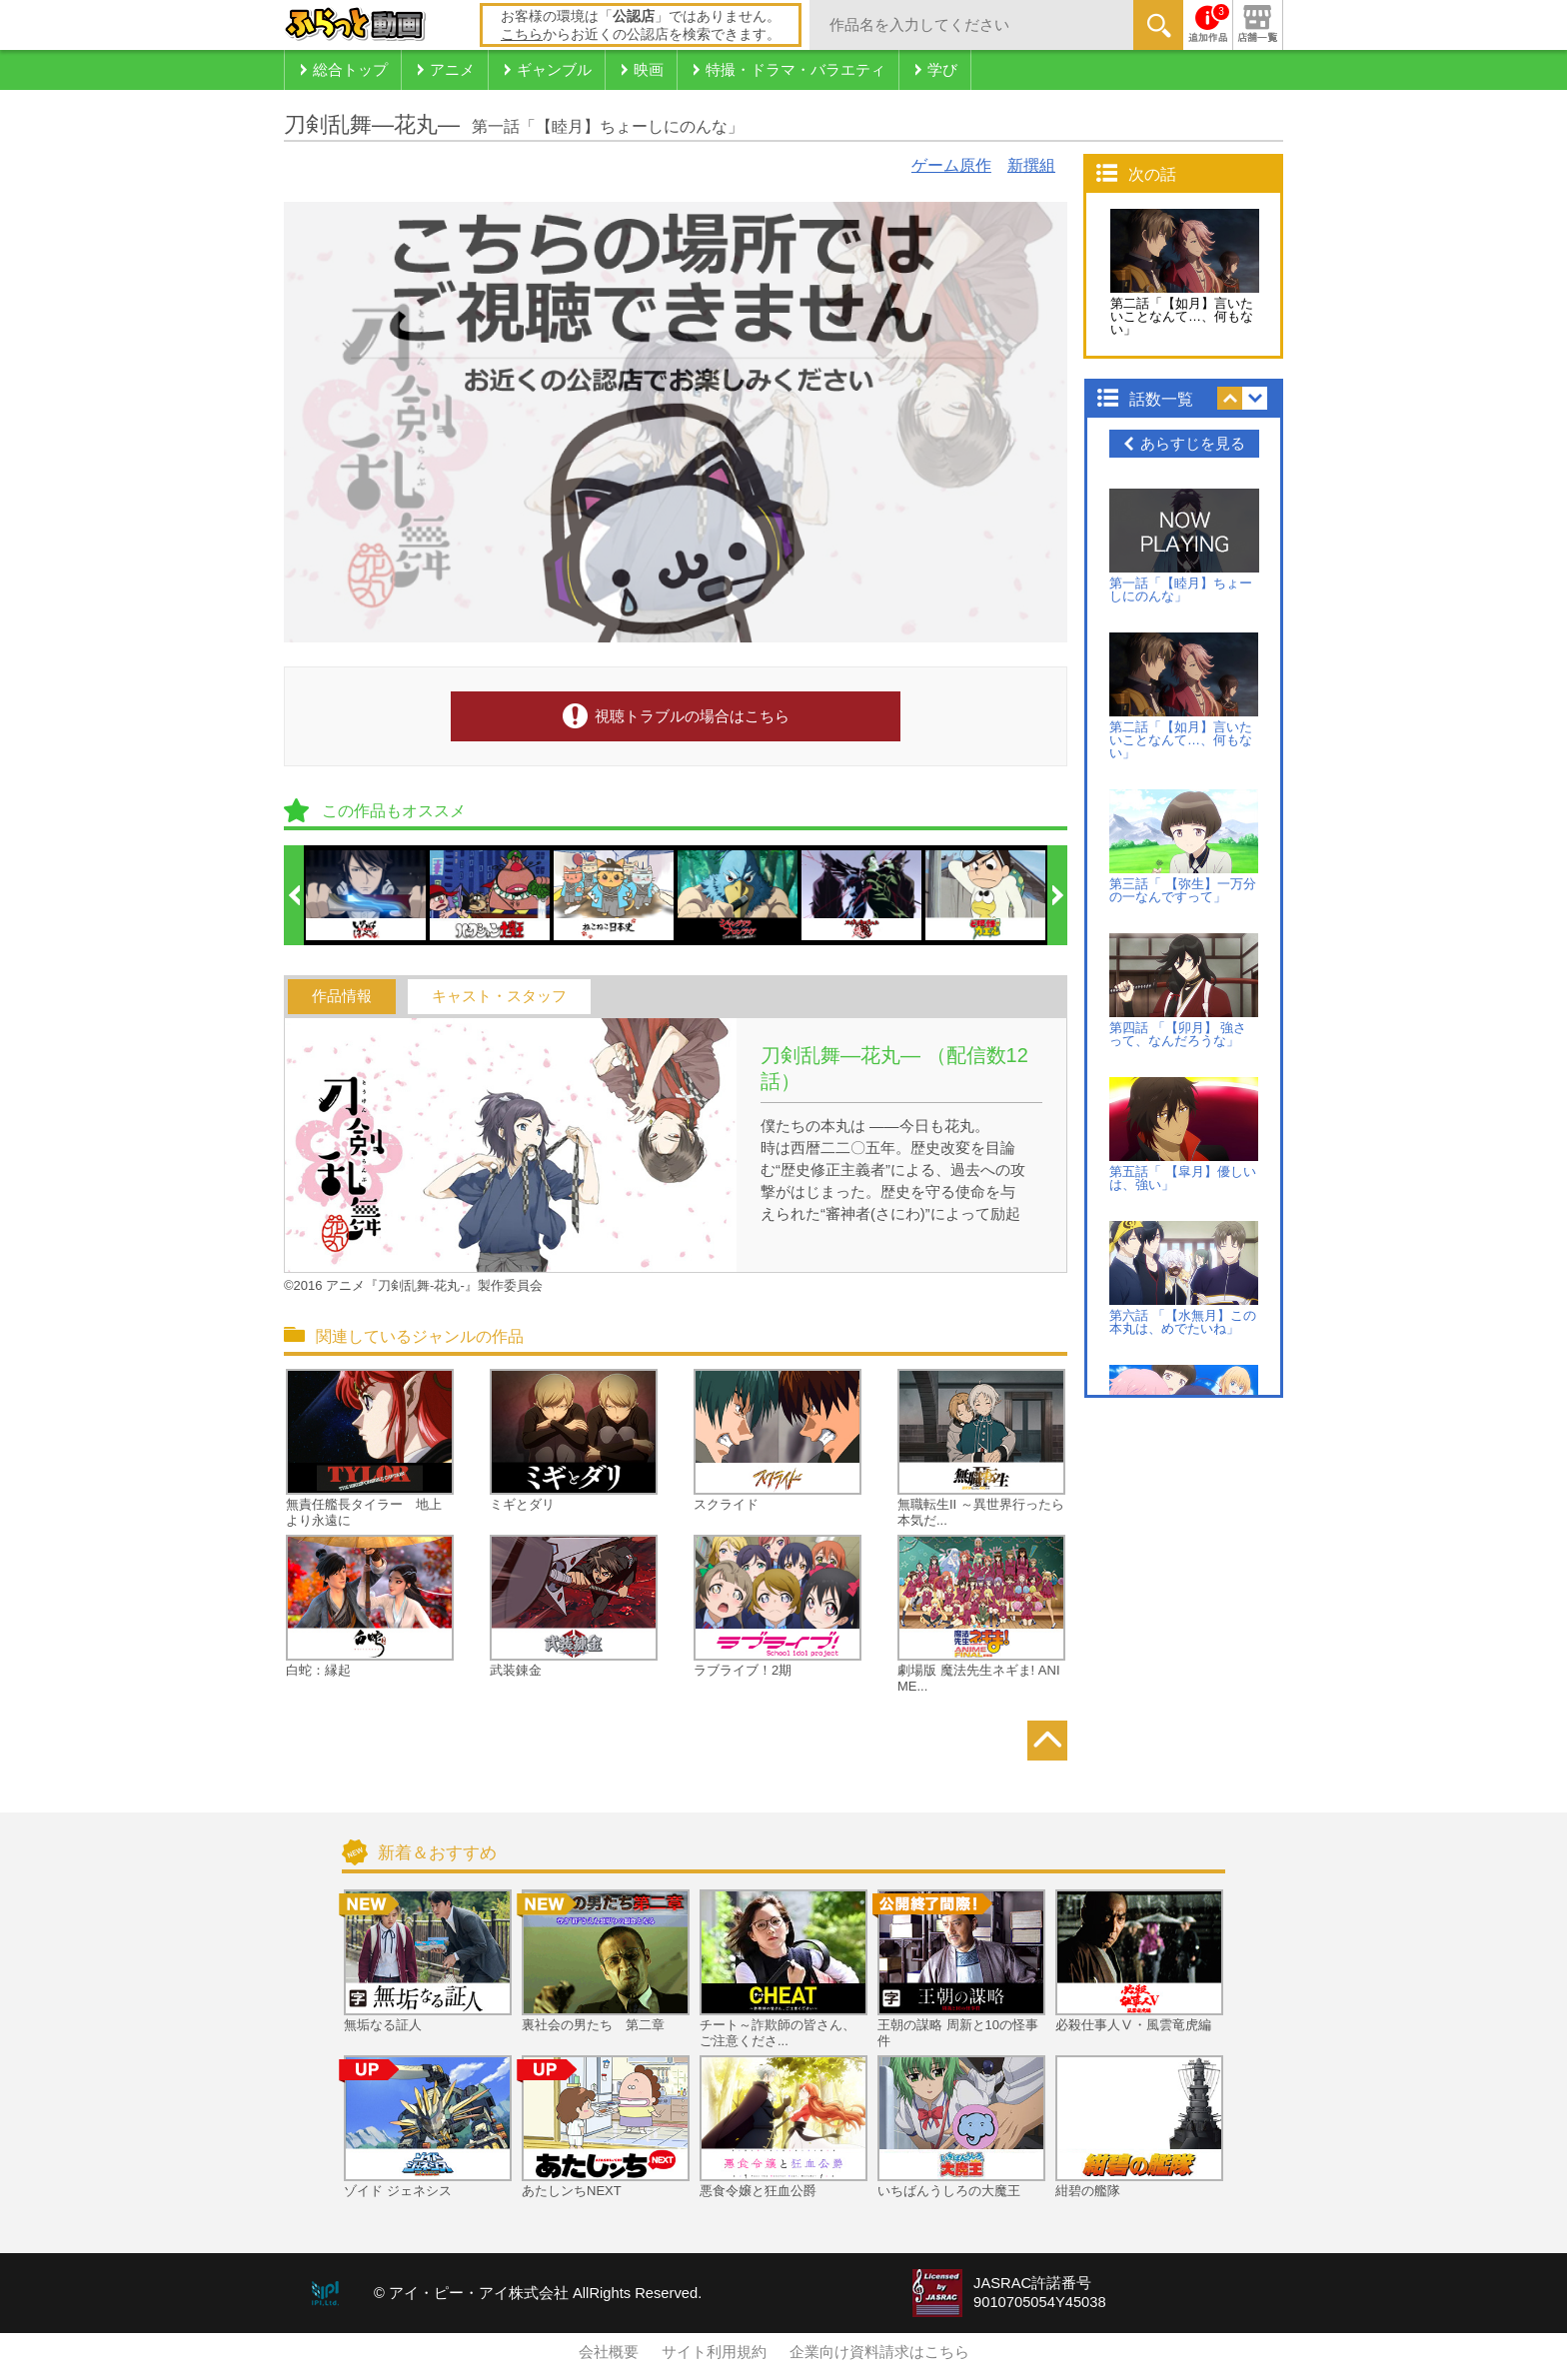  Describe the element at coordinates (367, 895) in the screenshot. I see `[option]` at that location.